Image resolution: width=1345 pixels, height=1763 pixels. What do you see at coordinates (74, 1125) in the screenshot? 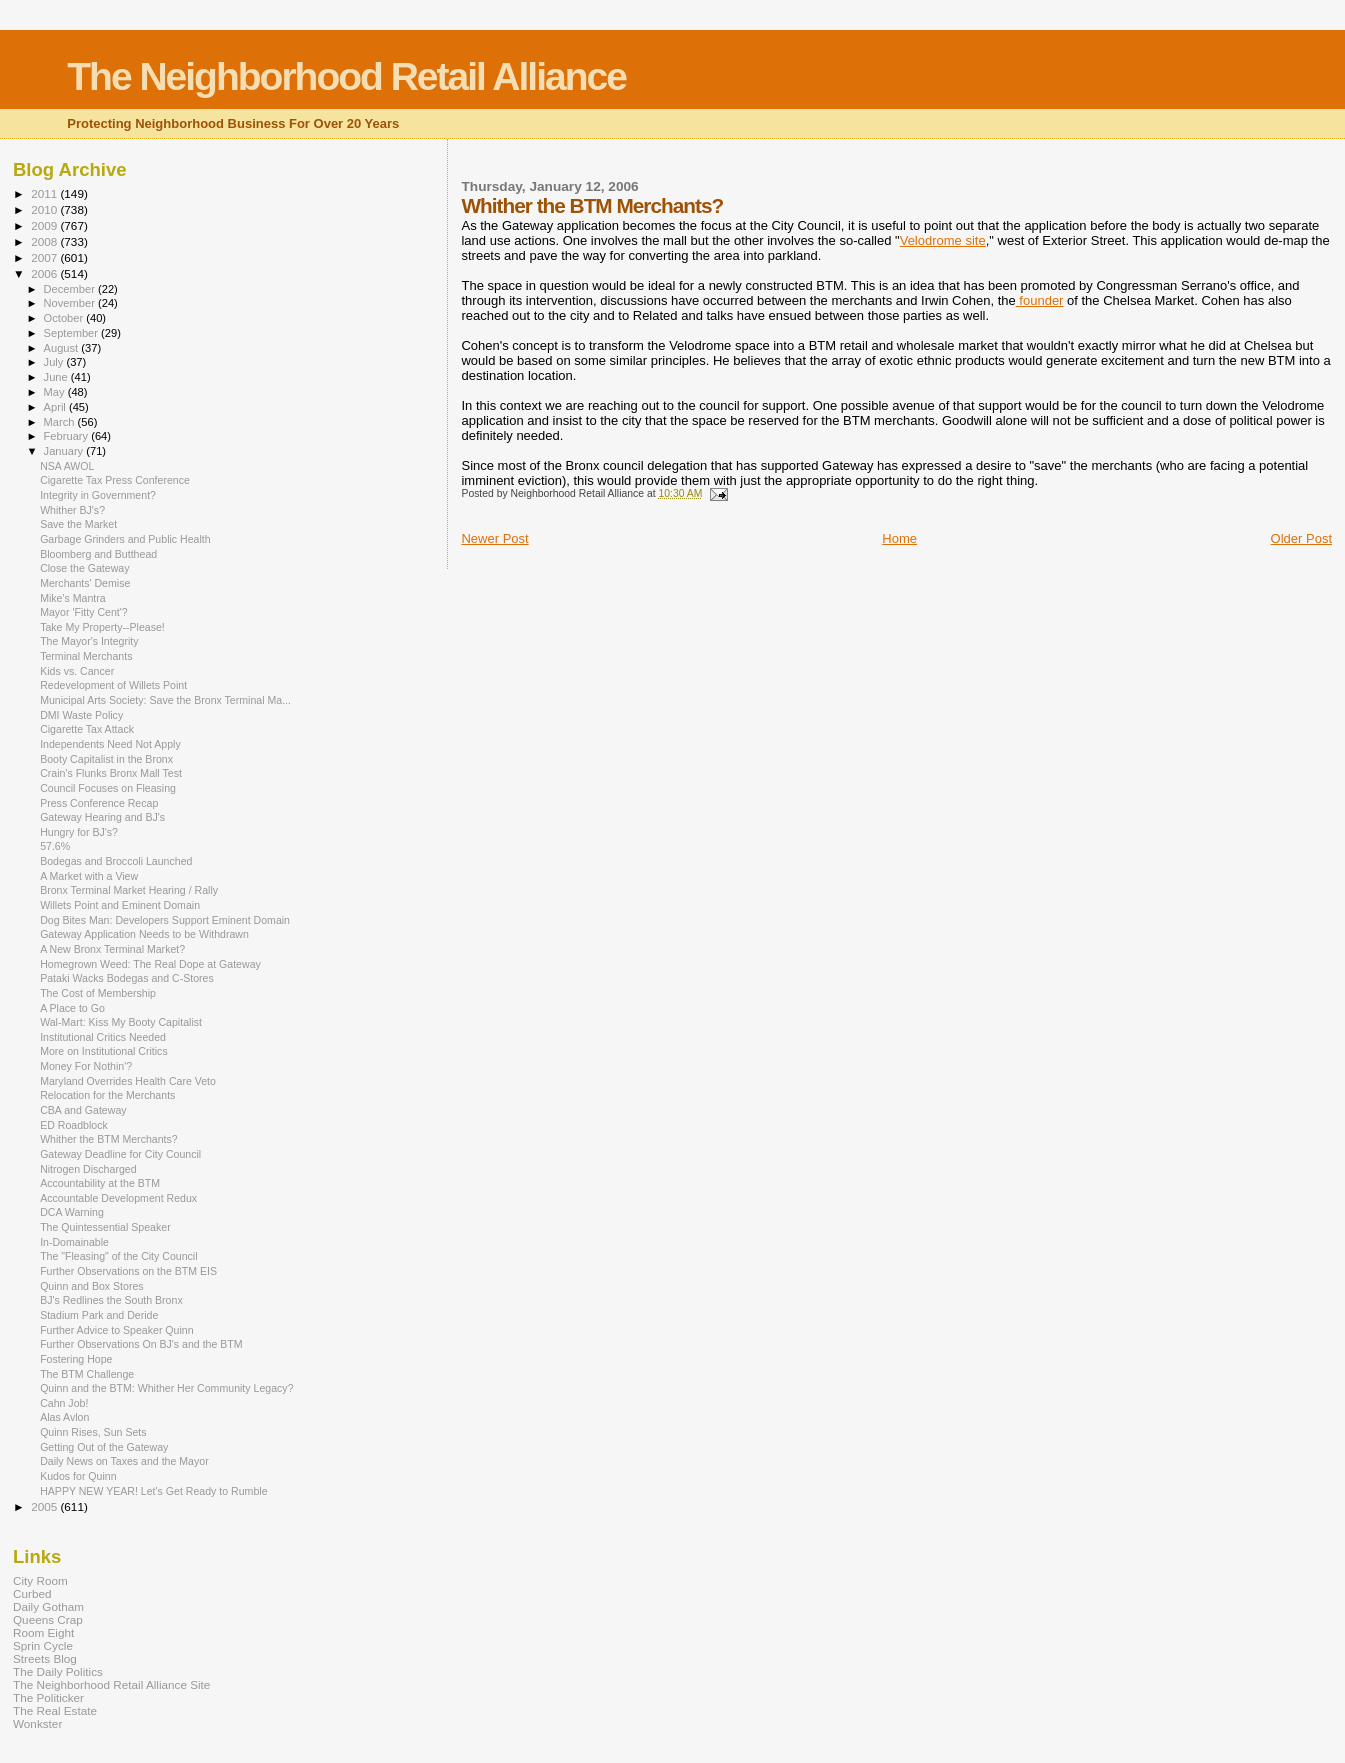
I see `ED Roadblock` at bounding box center [74, 1125].